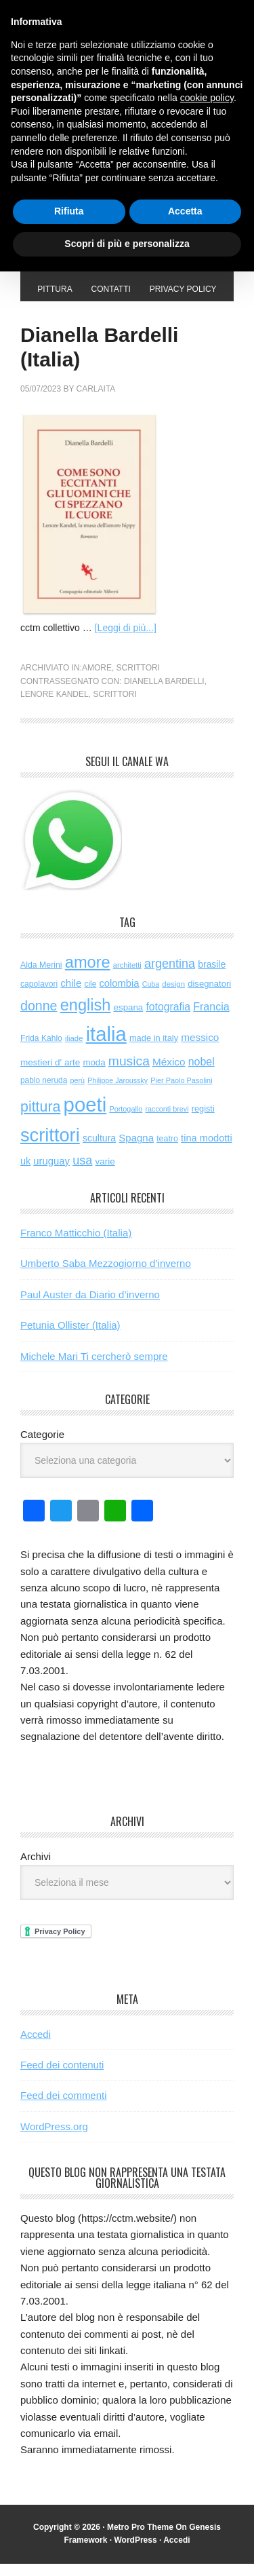 The width and height of the screenshot is (254, 2576). What do you see at coordinates (50, 1147) in the screenshot?
I see `scrittori [scrittori (1.334 elementi)]` at bounding box center [50, 1147].